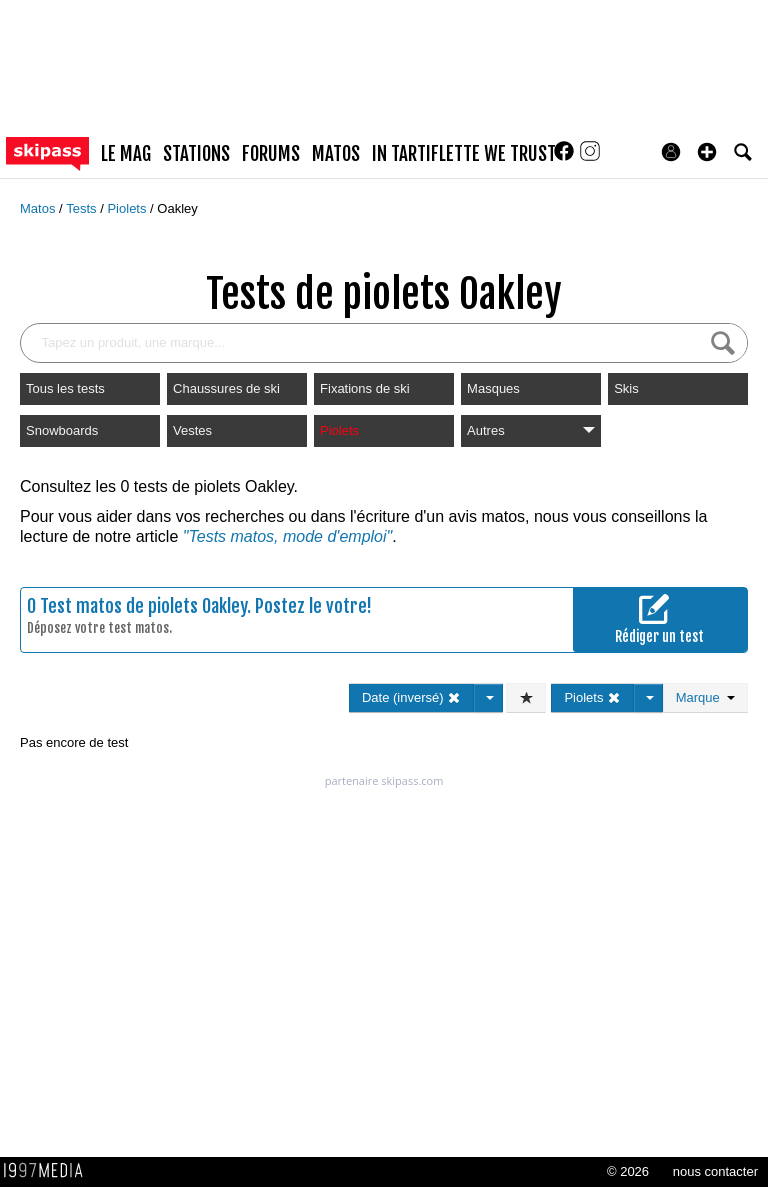 The width and height of the screenshot is (768, 1187). What do you see at coordinates (128, 208) in the screenshot?
I see `Piolets` at bounding box center [128, 208].